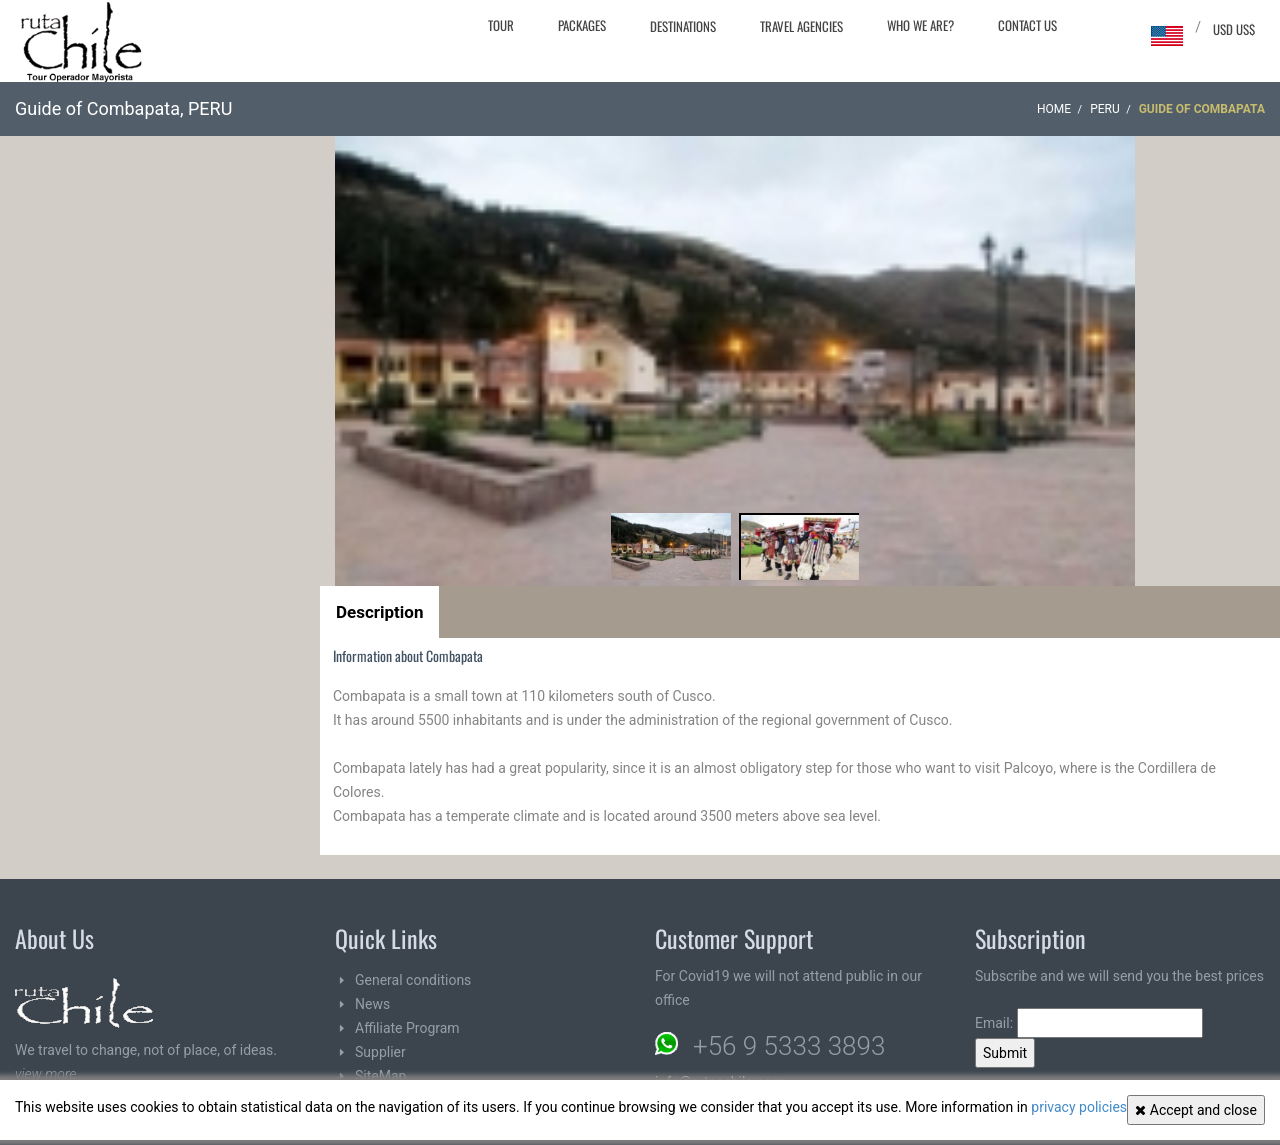  I want to click on view more, so click(45, 1074).